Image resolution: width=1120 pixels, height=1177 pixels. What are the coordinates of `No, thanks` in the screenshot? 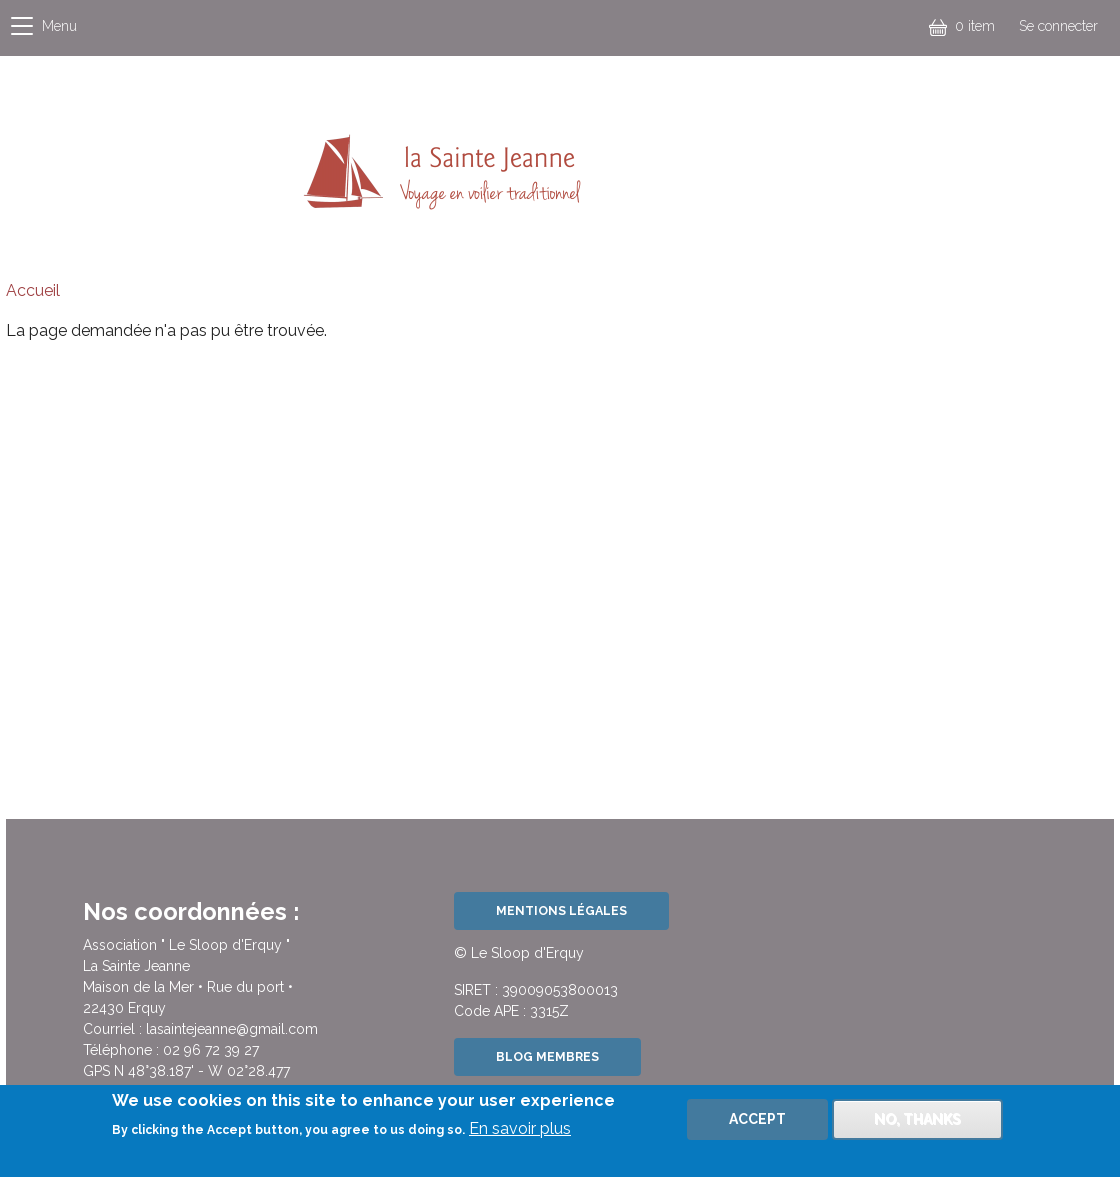 It's located at (917, 1127).